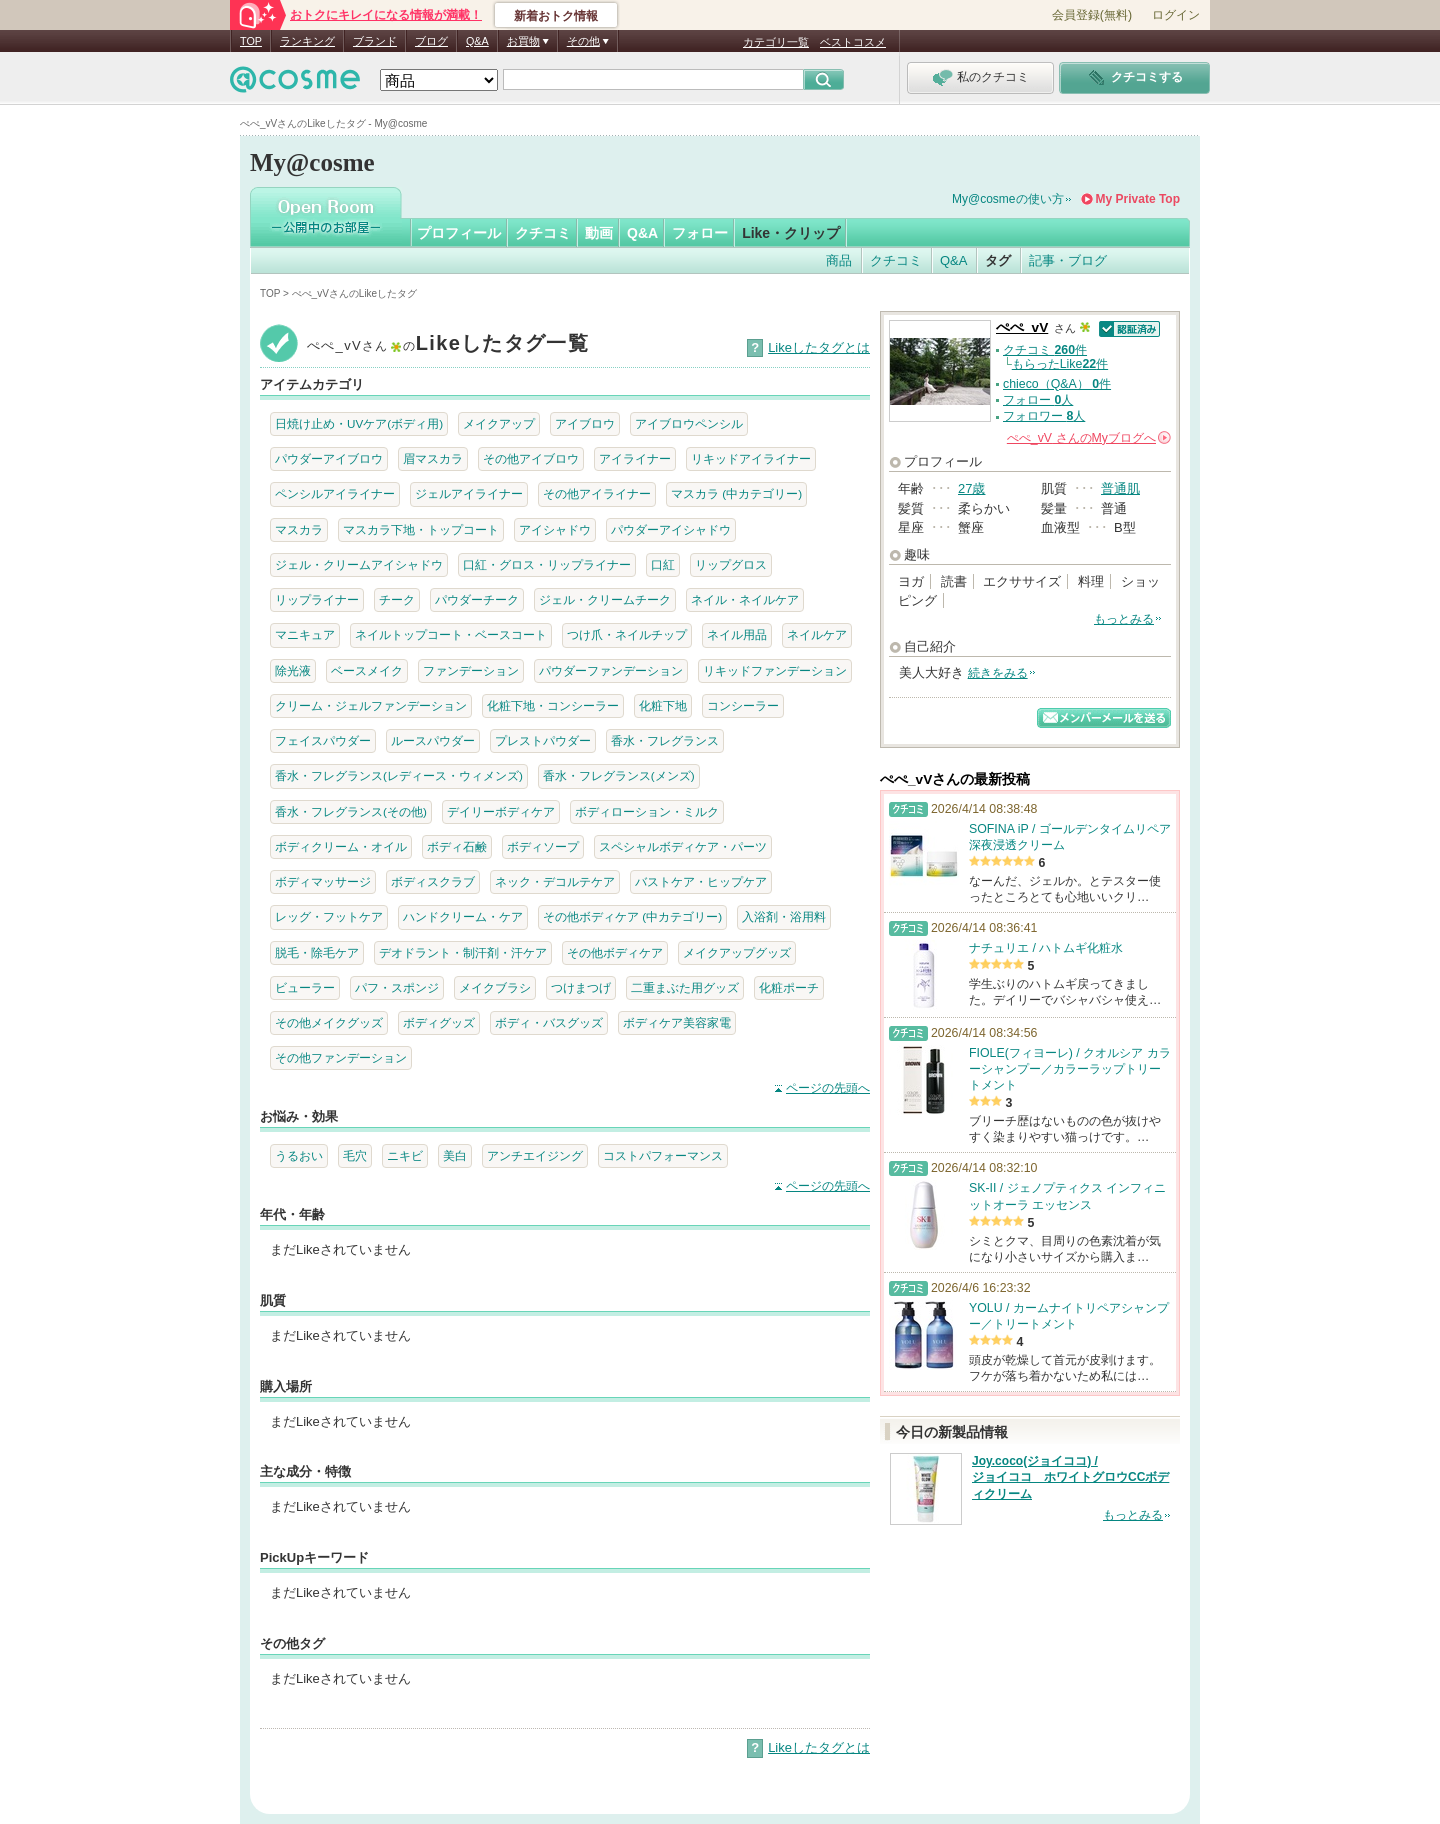 The height and width of the screenshot is (1824, 1440). I want to click on 普通肌, so click(1120, 488).